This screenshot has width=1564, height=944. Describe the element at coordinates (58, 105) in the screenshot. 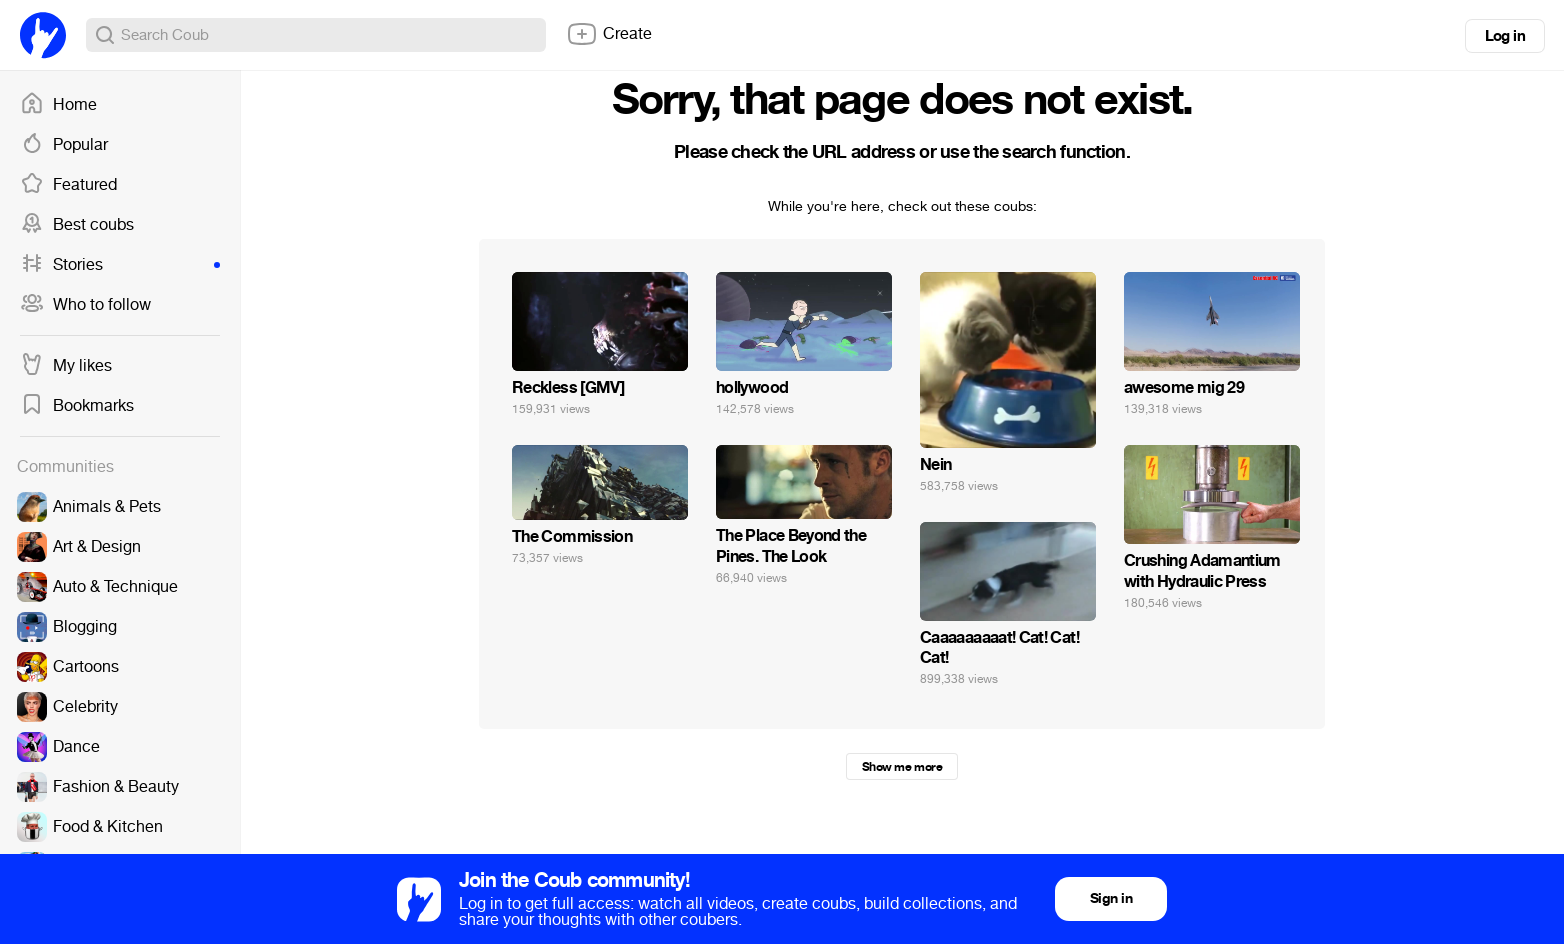

I see `Home` at that location.